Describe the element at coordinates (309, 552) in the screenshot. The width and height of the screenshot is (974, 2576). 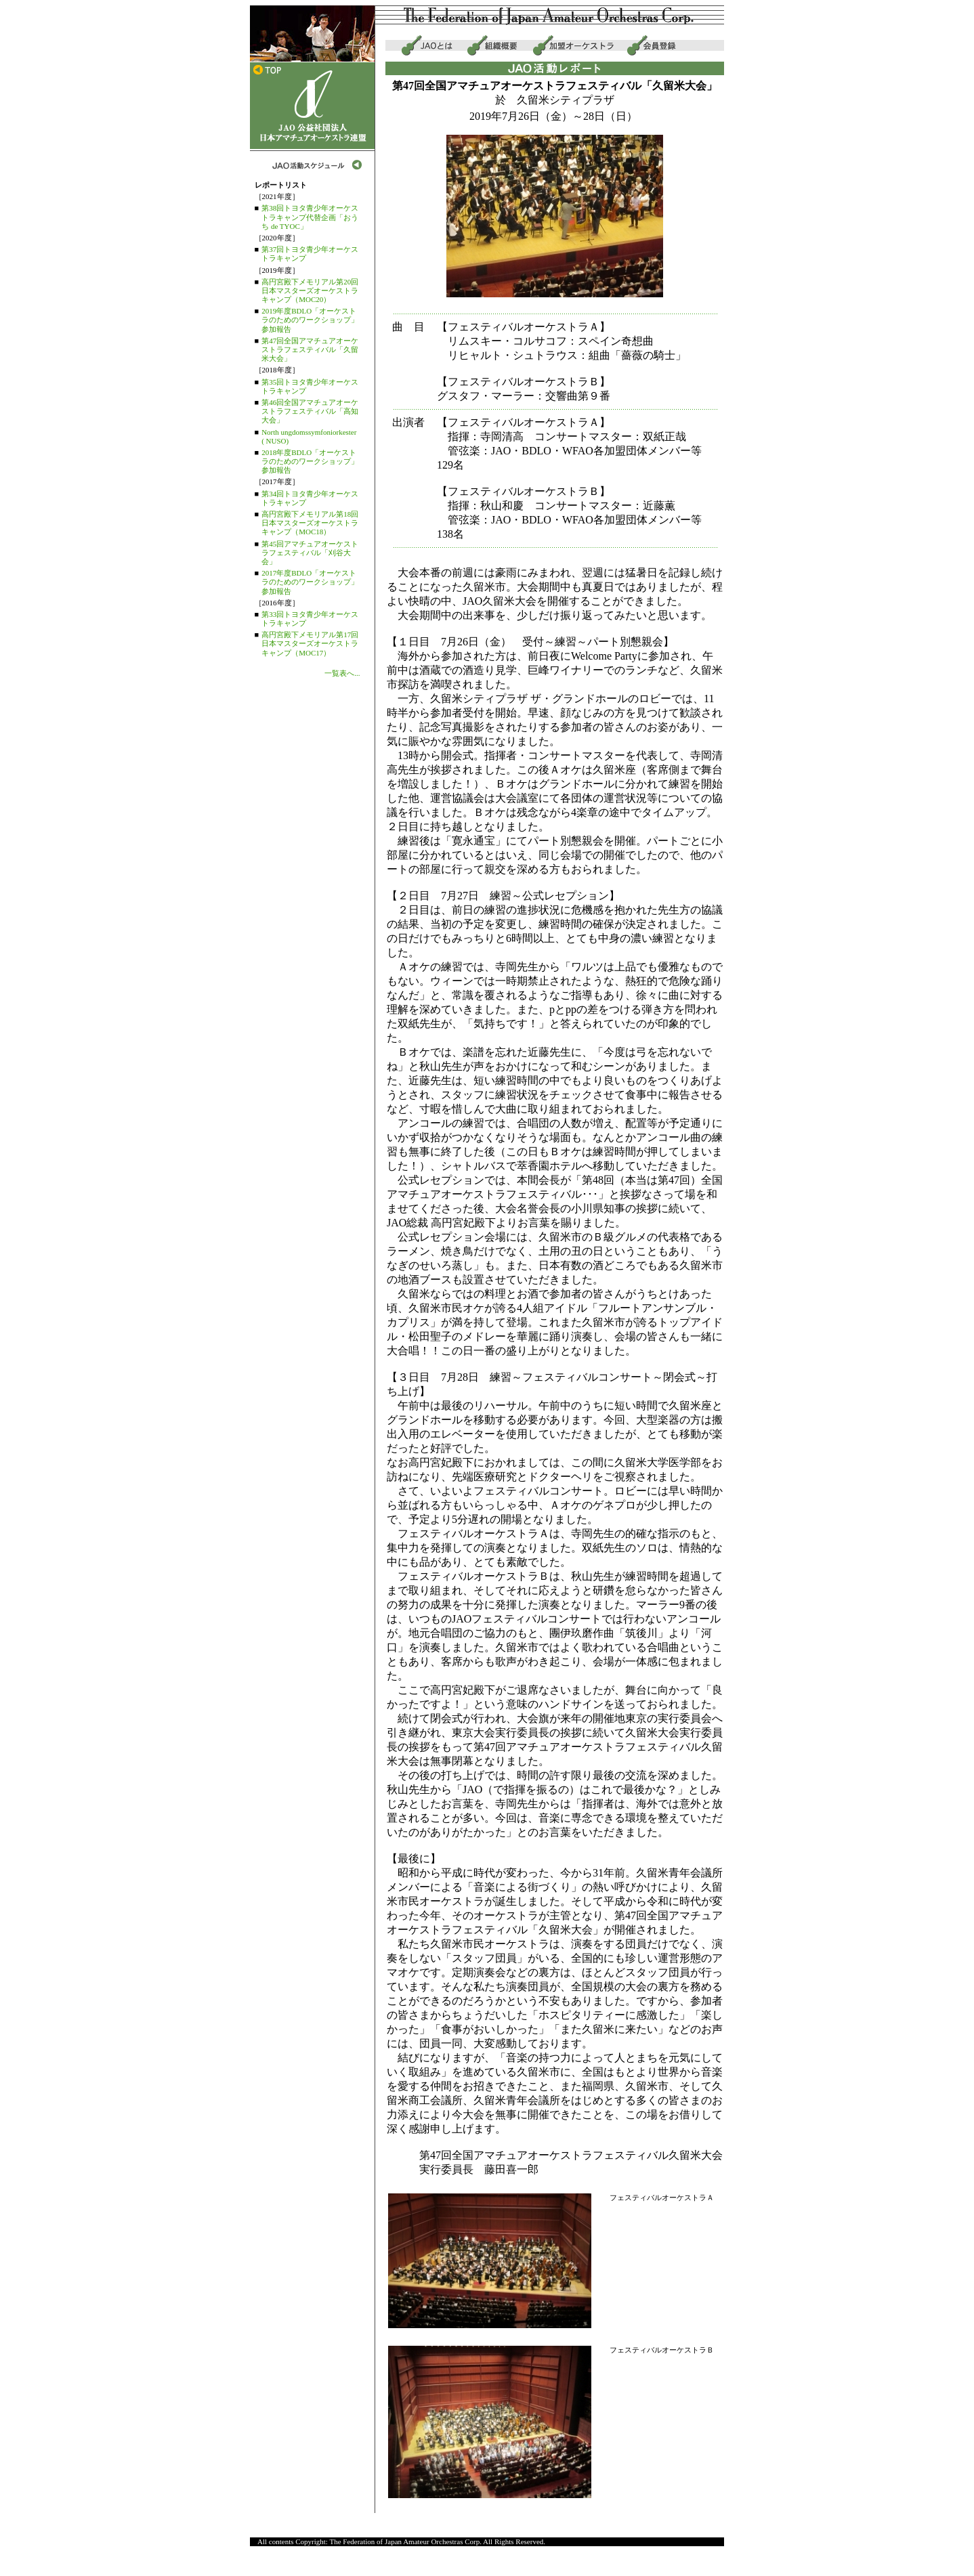
I see `第45回アマチュアオーケストラフェスティバル「刈谷大会」` at that location.